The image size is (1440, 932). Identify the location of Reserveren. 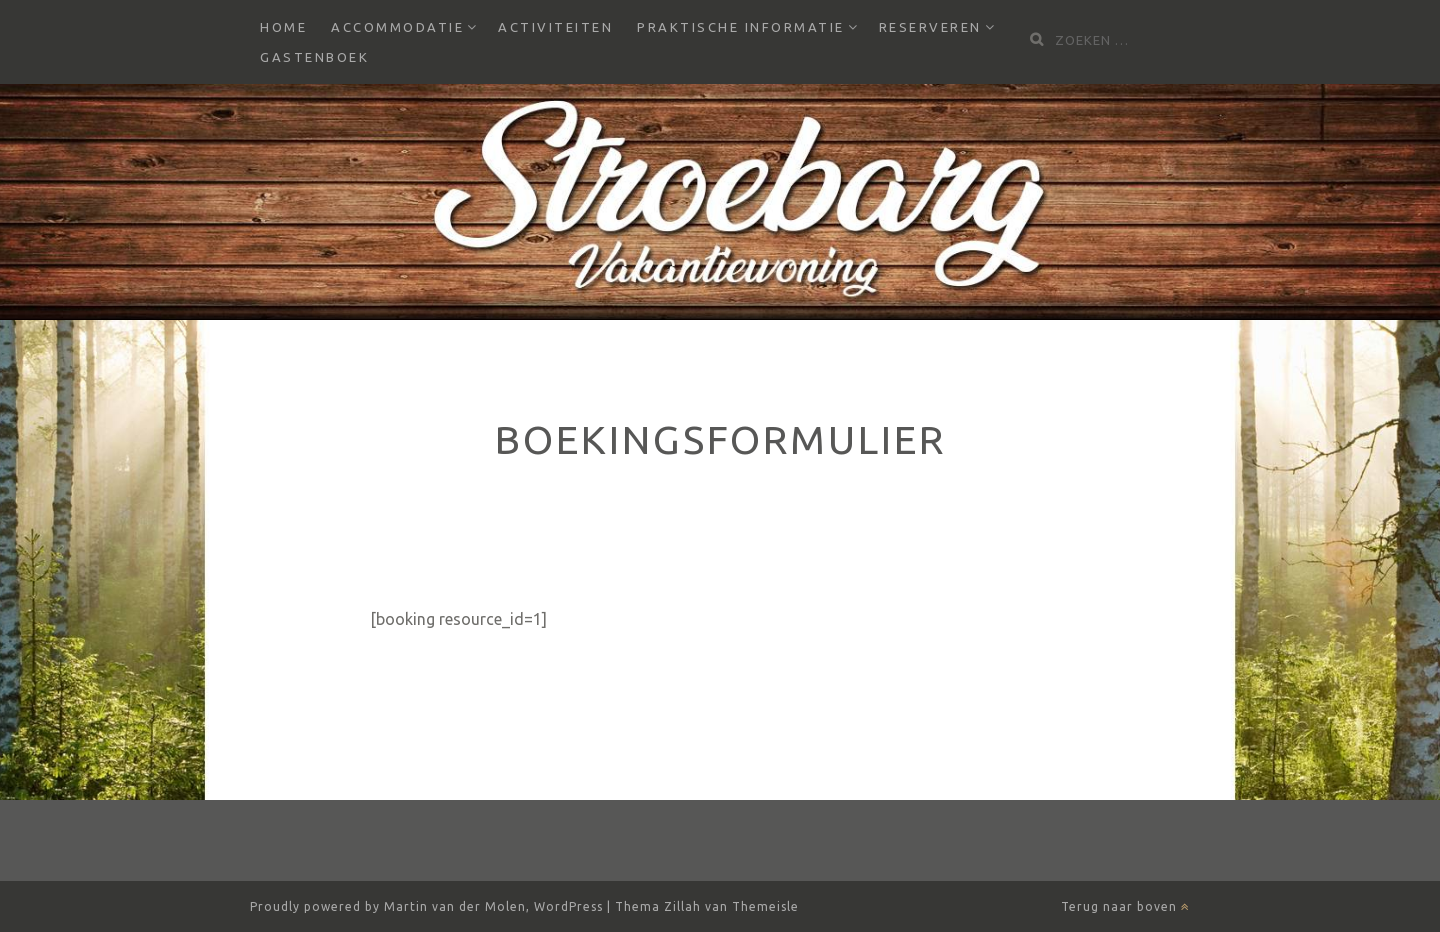
(930, 27).